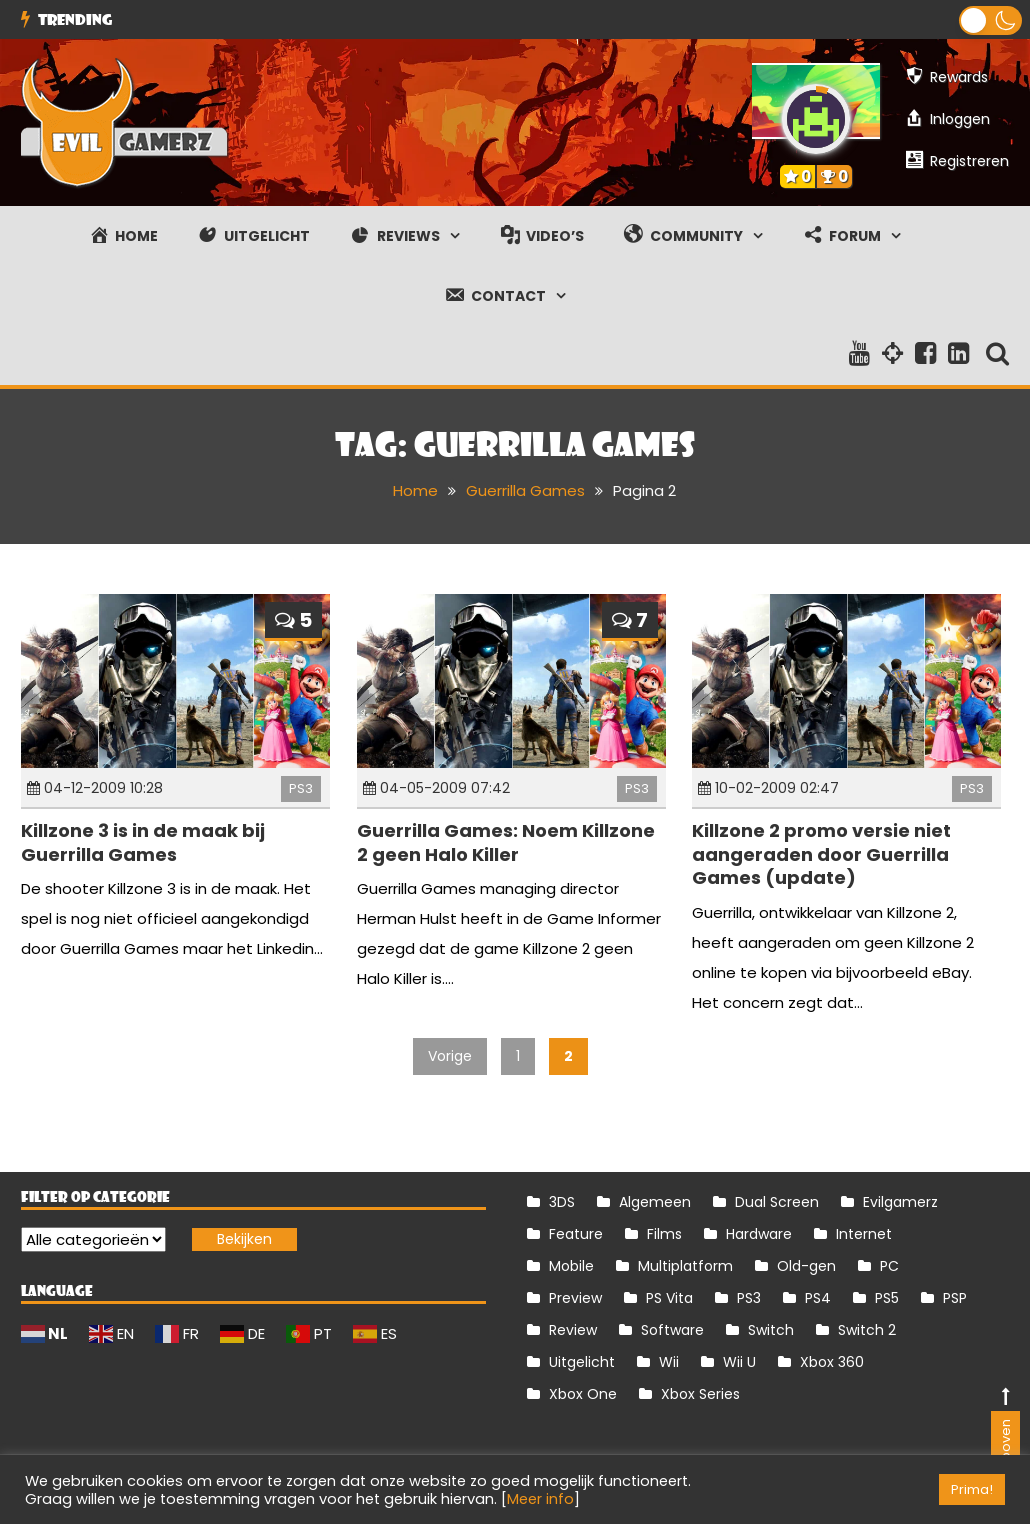  What do you see at coordinates (832, 1362) in the screenshot?
I see `Xbox 360` at bounding box center [832, 1362].